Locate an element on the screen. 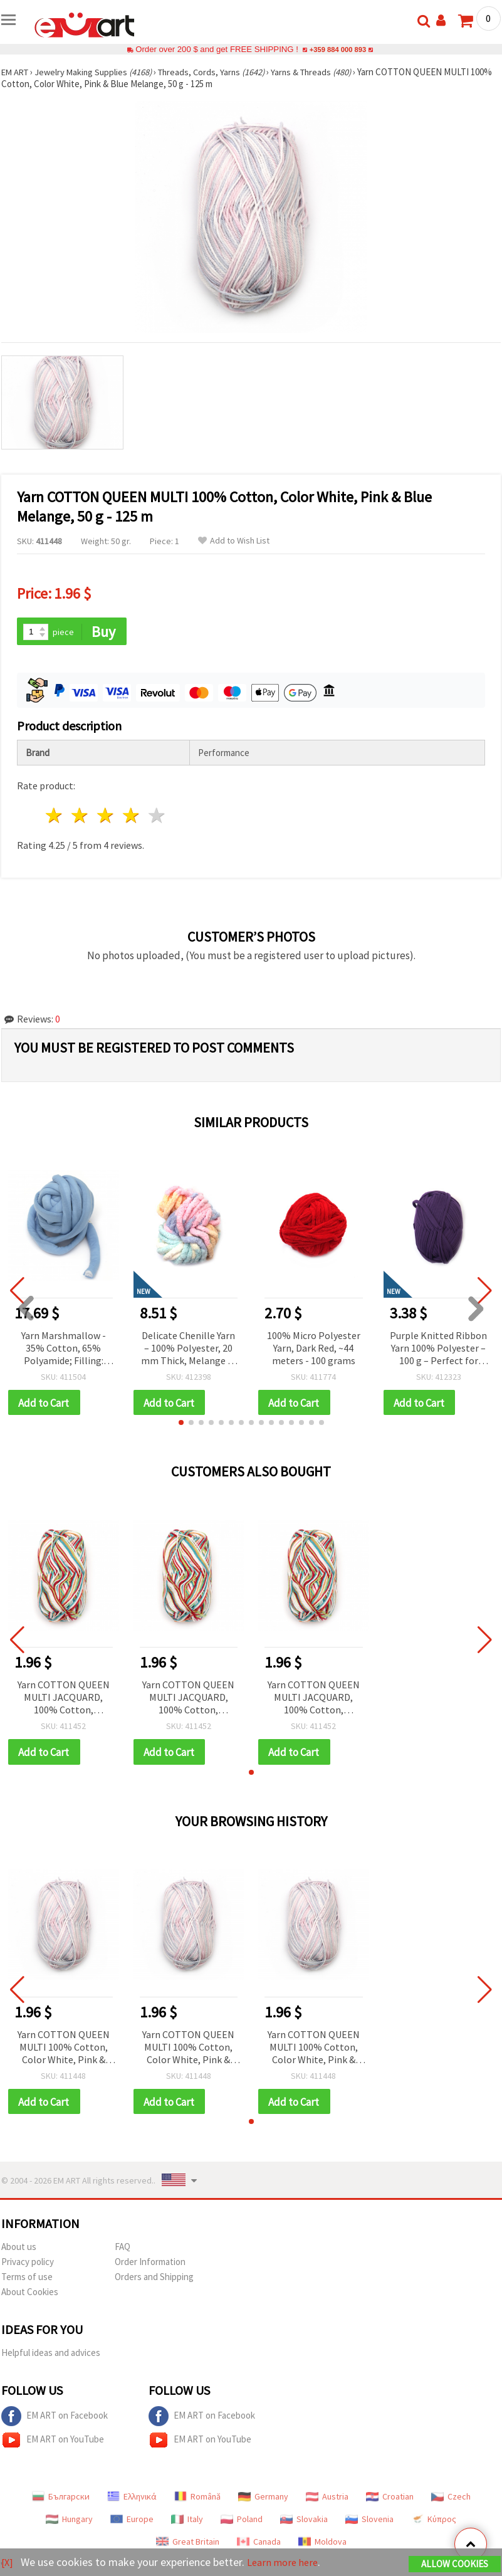 The width and height of the screenshot is (502, 2576). 4 stars is located at coordinates (131, 816).